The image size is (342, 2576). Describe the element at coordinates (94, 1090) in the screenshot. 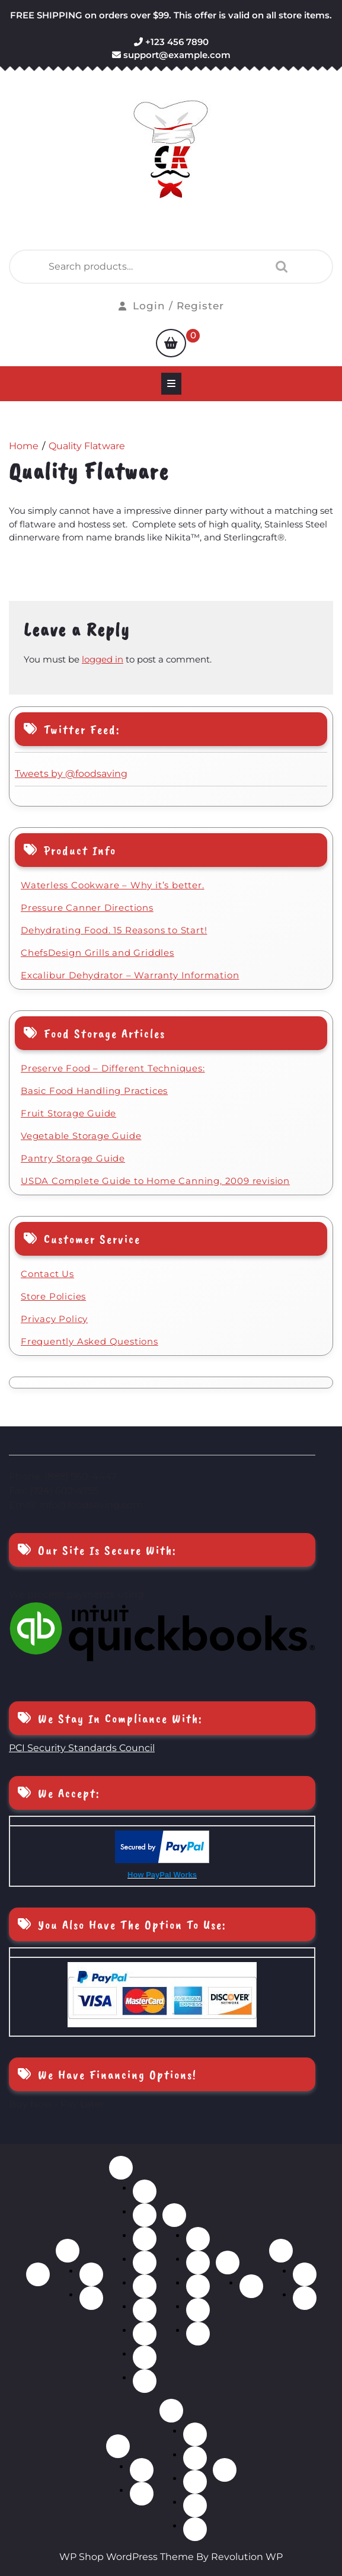

I see `Basic Food Handling Practices` at that location.